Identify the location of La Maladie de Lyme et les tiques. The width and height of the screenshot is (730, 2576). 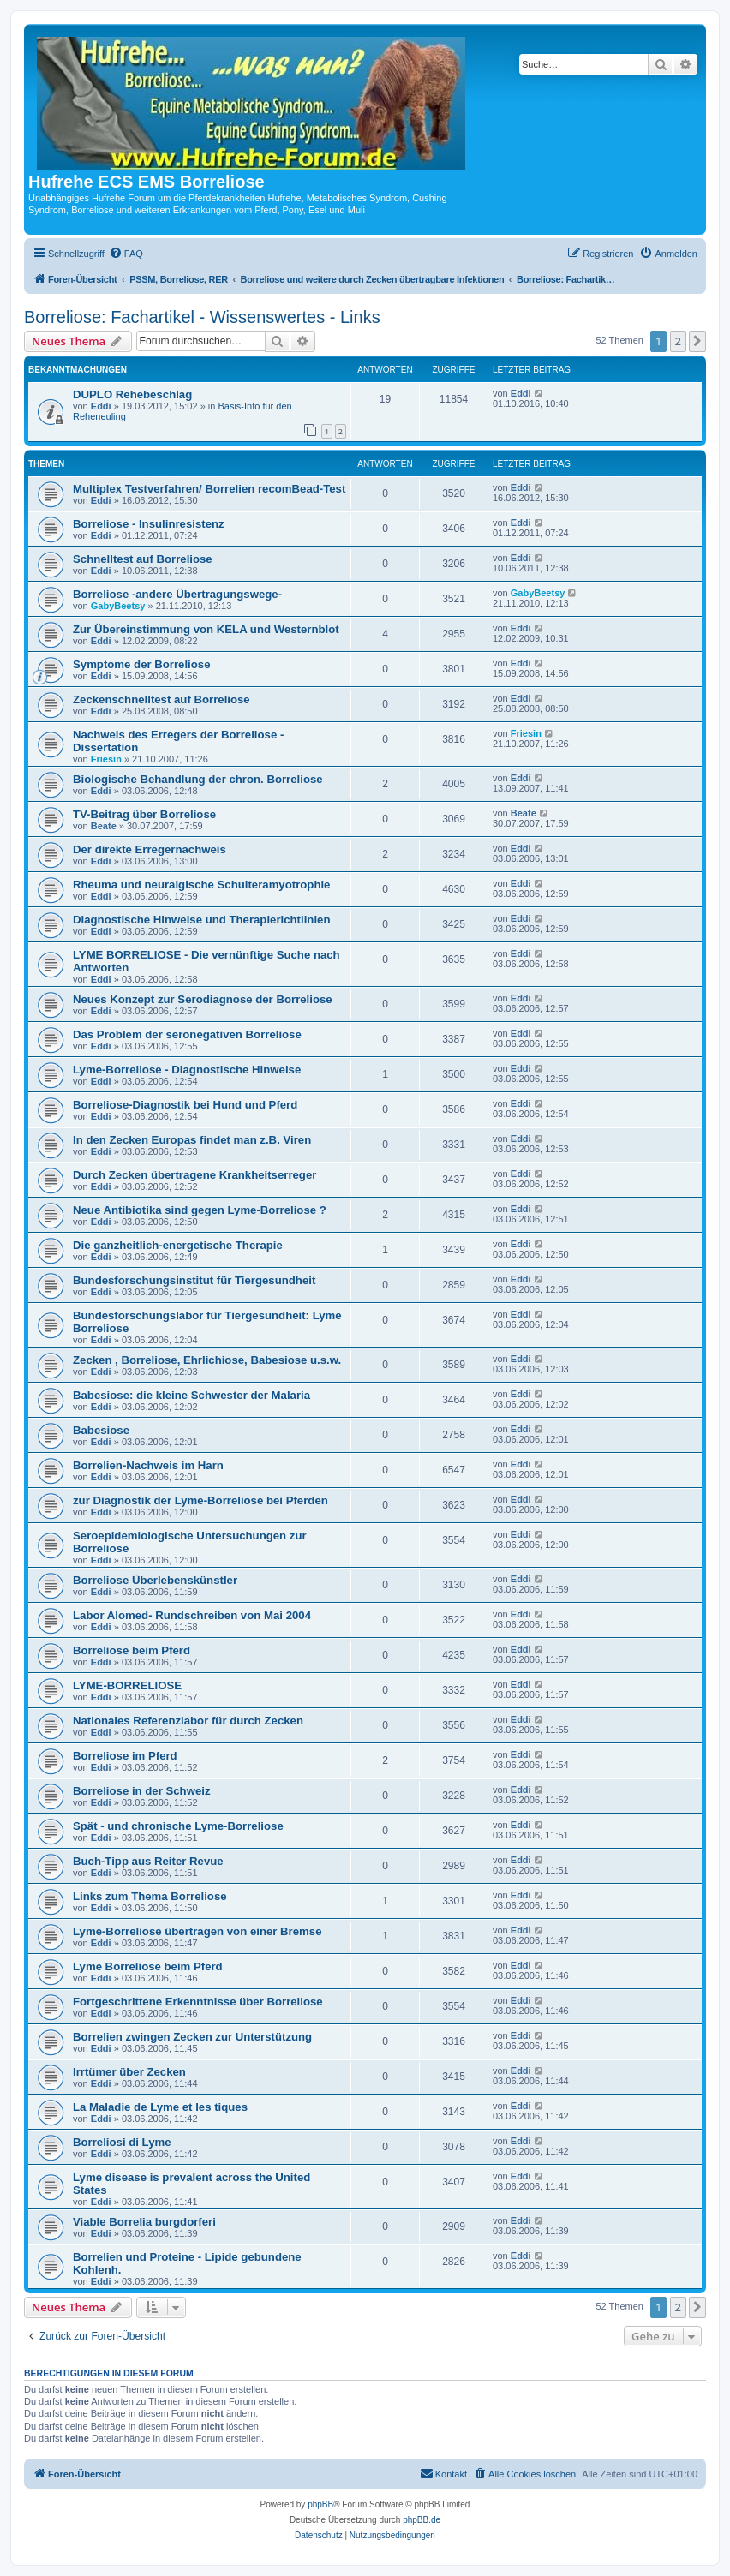
(160, 2107).